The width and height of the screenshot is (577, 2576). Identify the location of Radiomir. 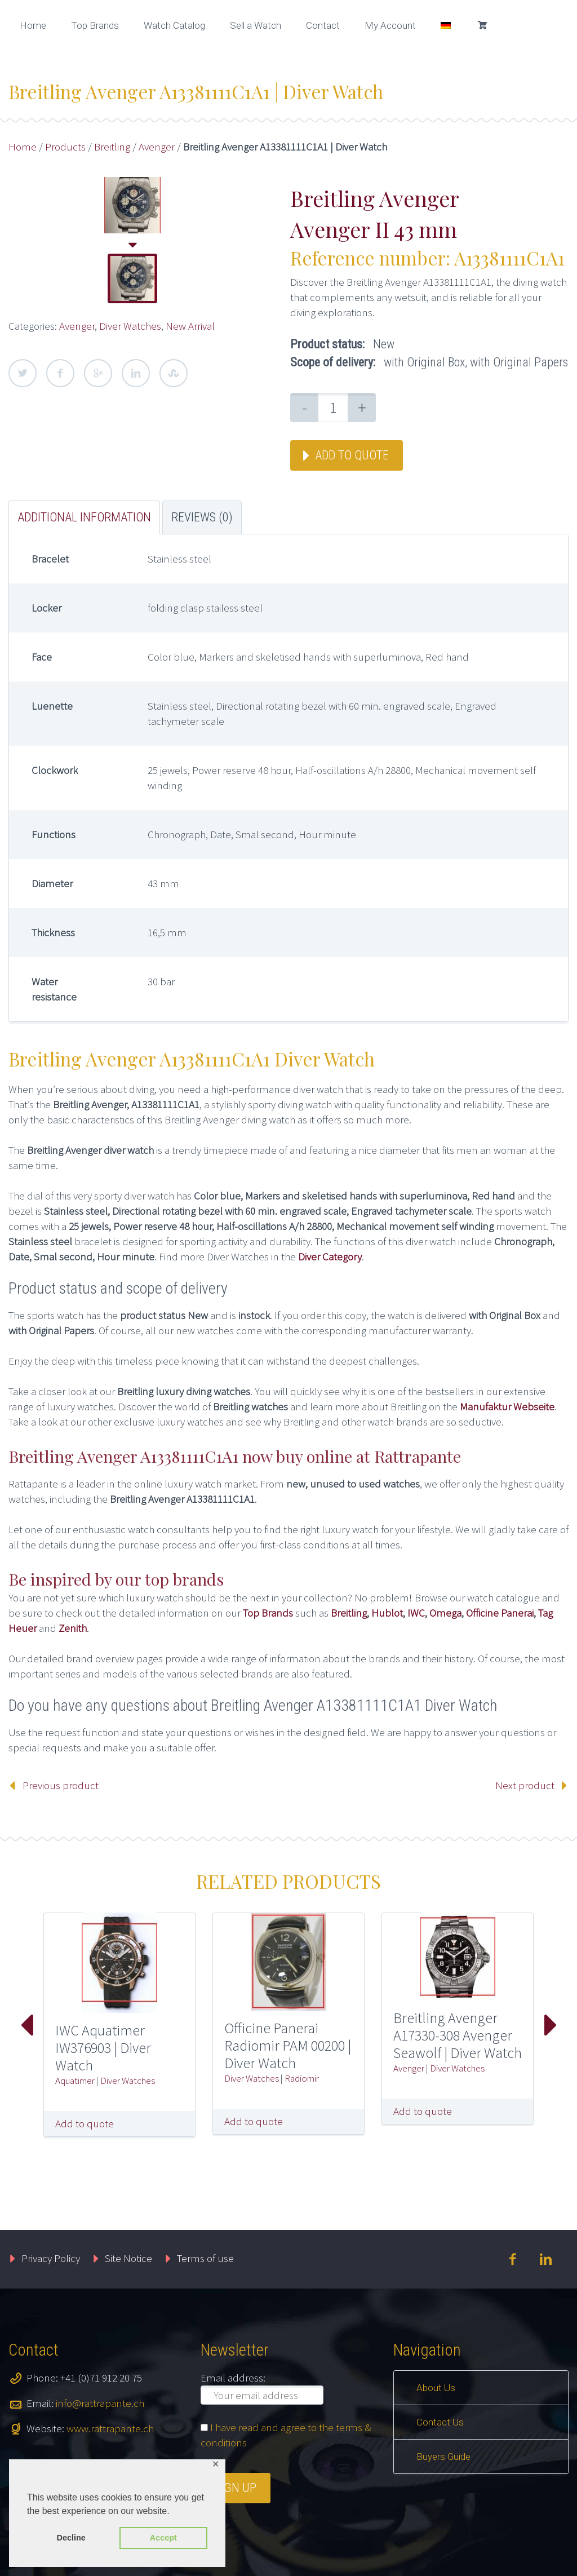
(302, 2078).